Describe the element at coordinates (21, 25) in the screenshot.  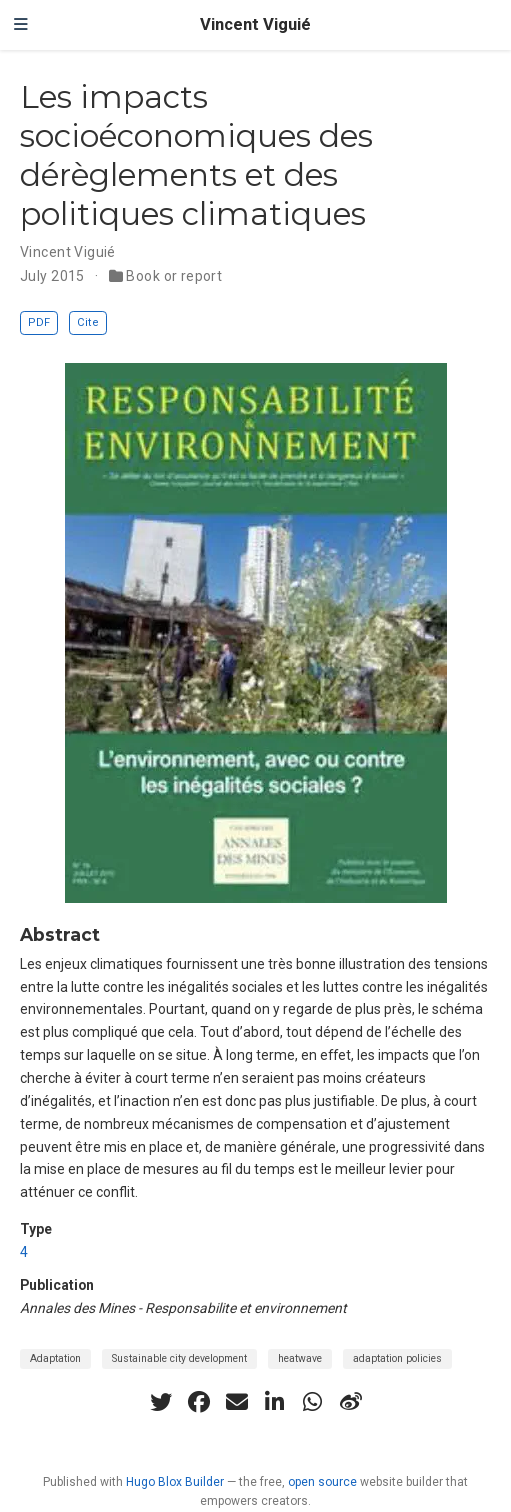
I see `[Toggle navigation]` at that location.